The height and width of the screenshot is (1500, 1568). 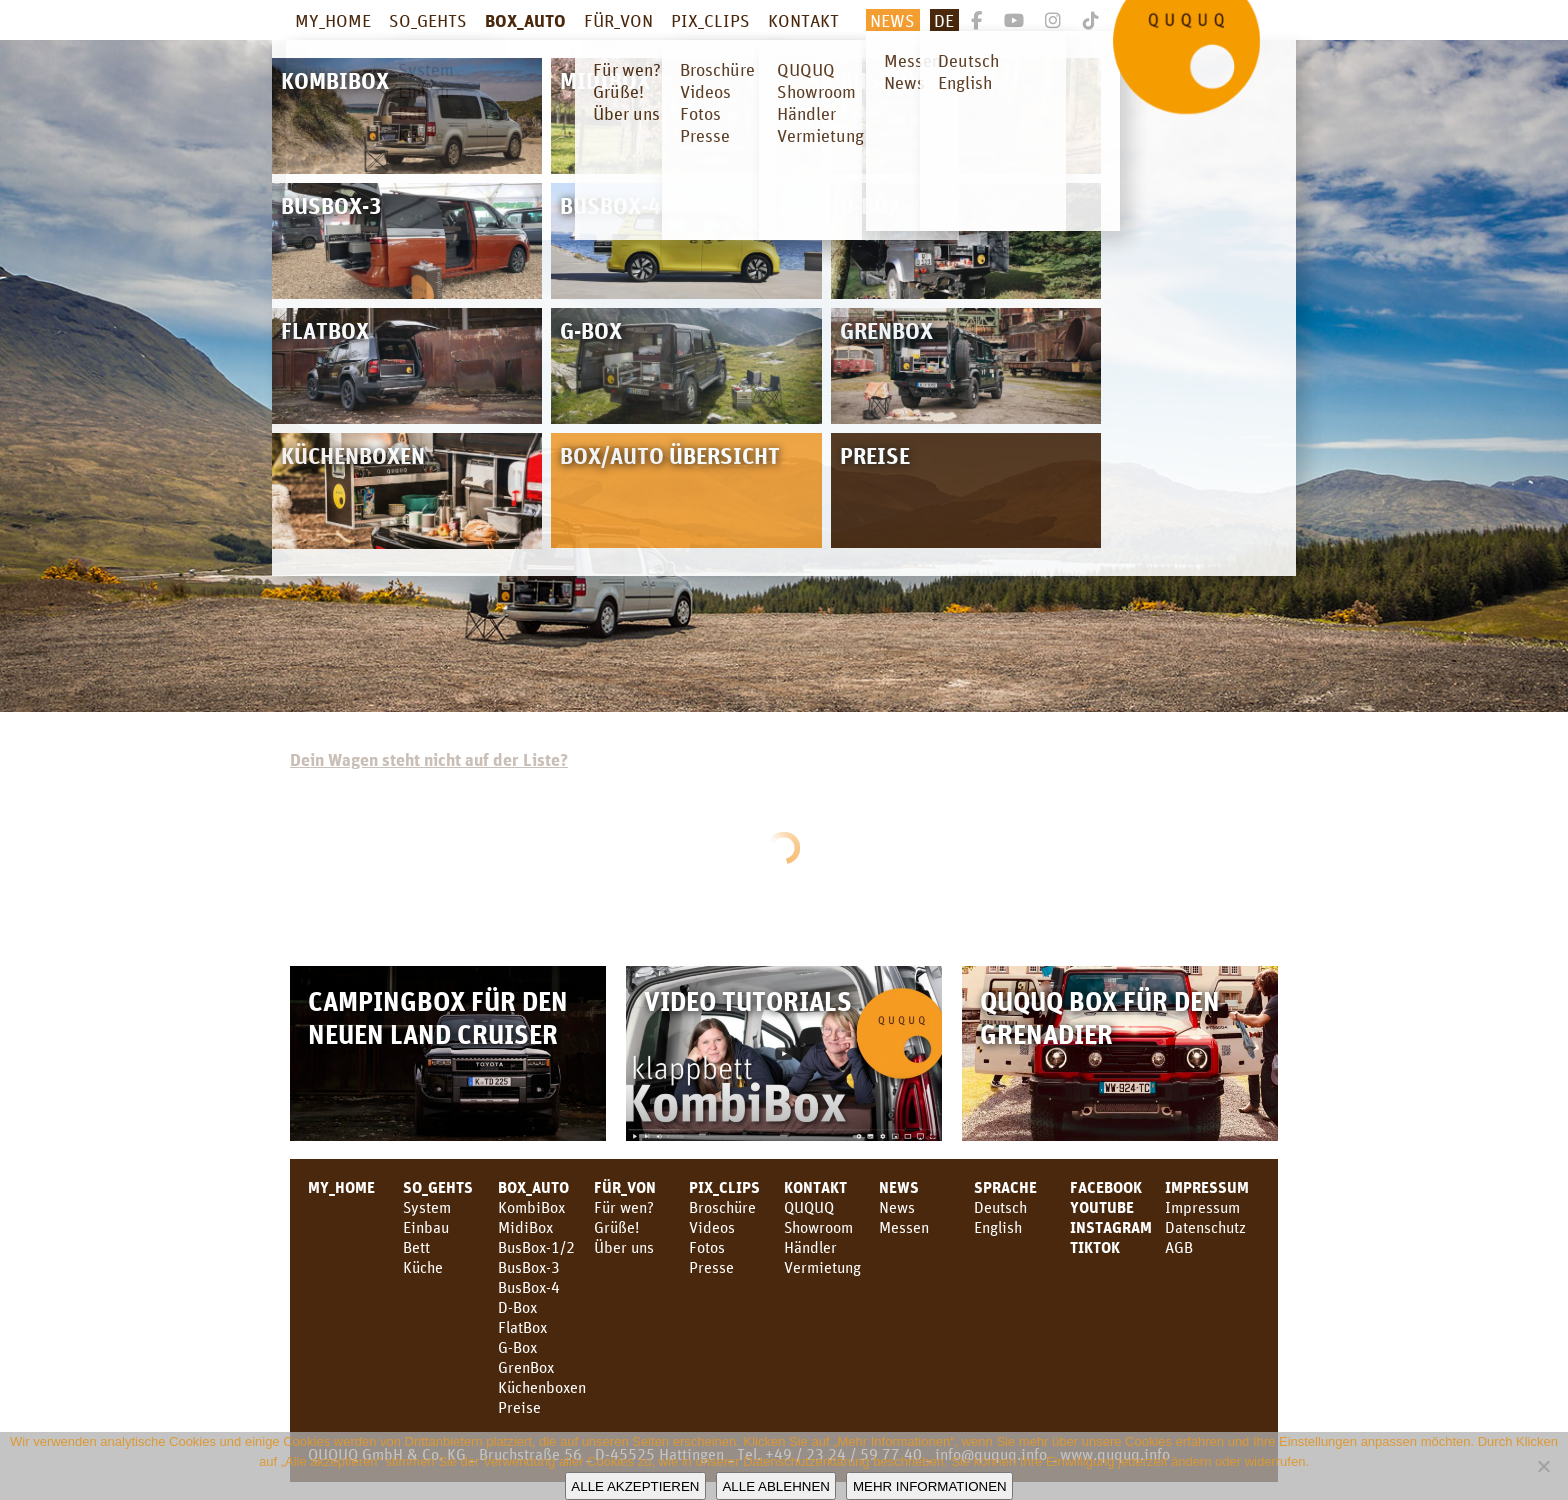 I want to click on Händler, so click(x=810, y=1247).